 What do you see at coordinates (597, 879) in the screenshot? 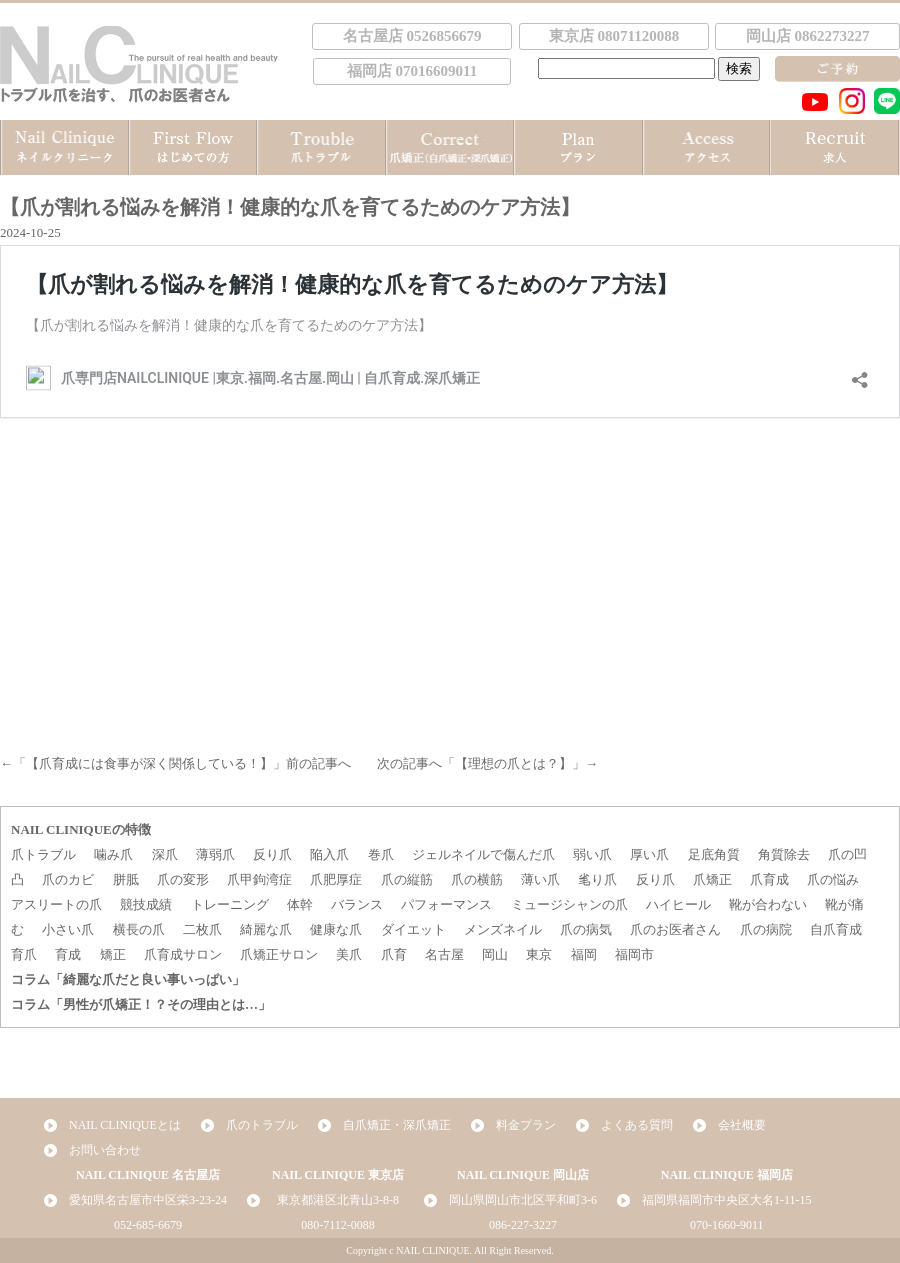
I see `毟り爪` at bounding box center [597, 879].